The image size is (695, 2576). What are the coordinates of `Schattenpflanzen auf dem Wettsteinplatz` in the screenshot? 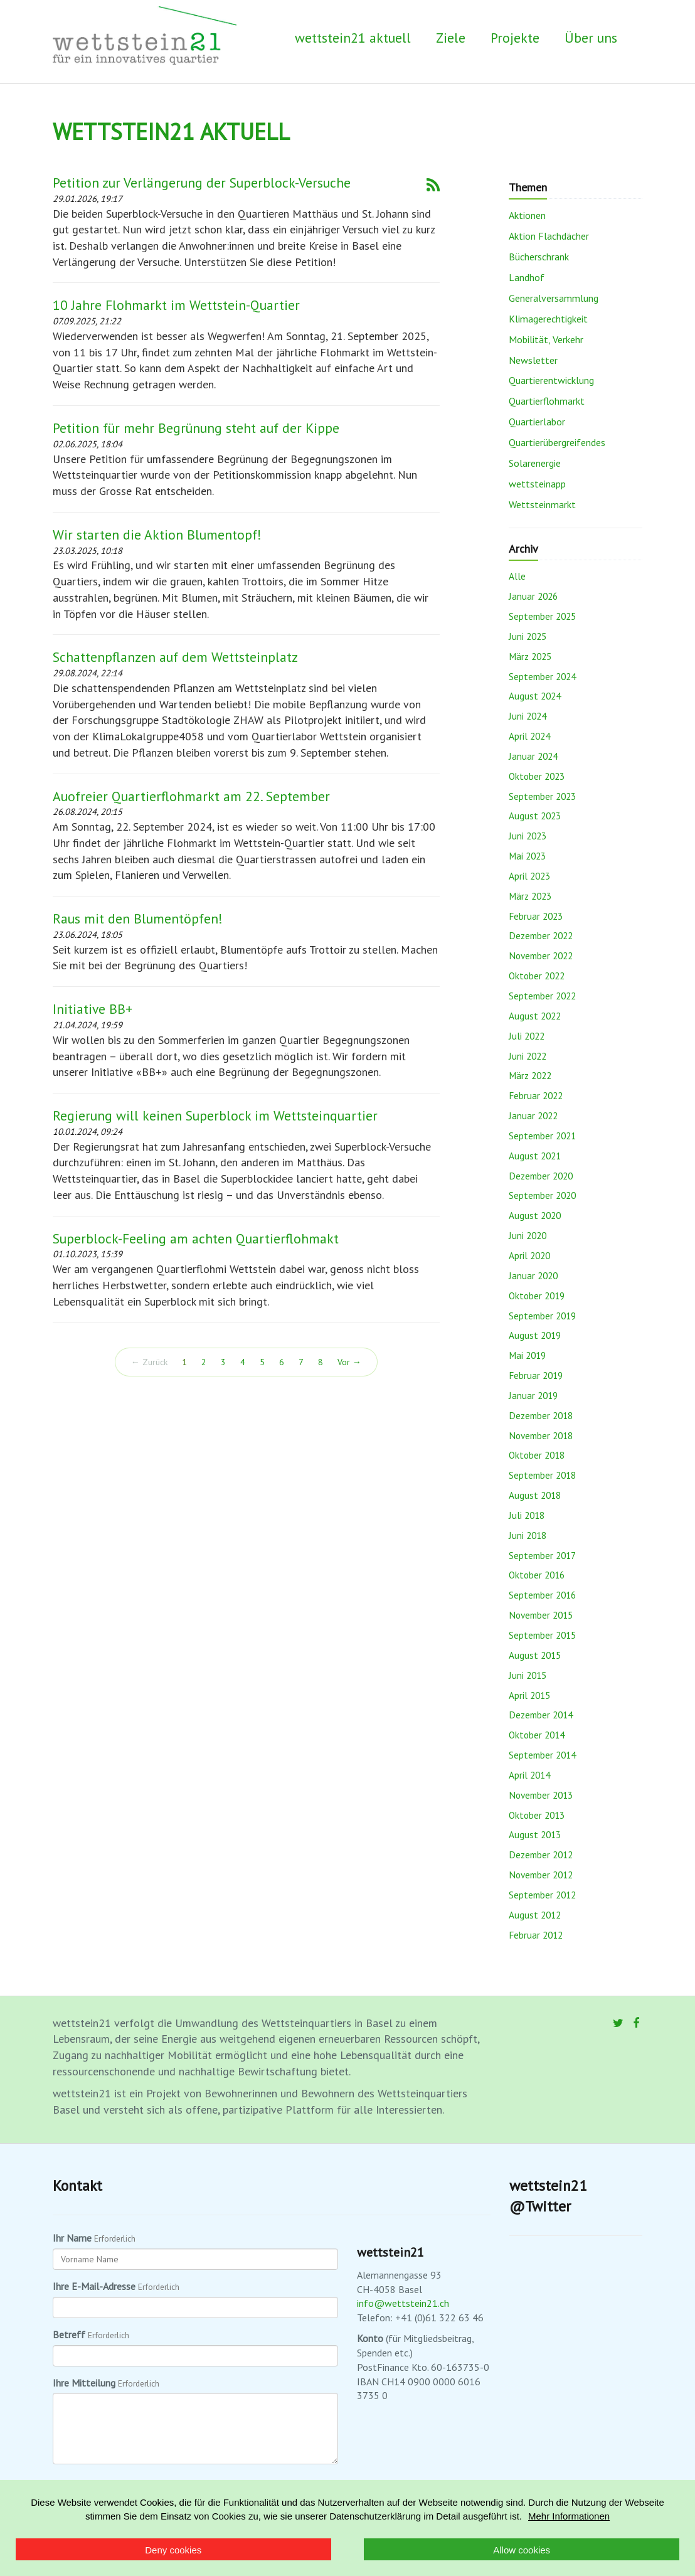 It's located at (175, 657).